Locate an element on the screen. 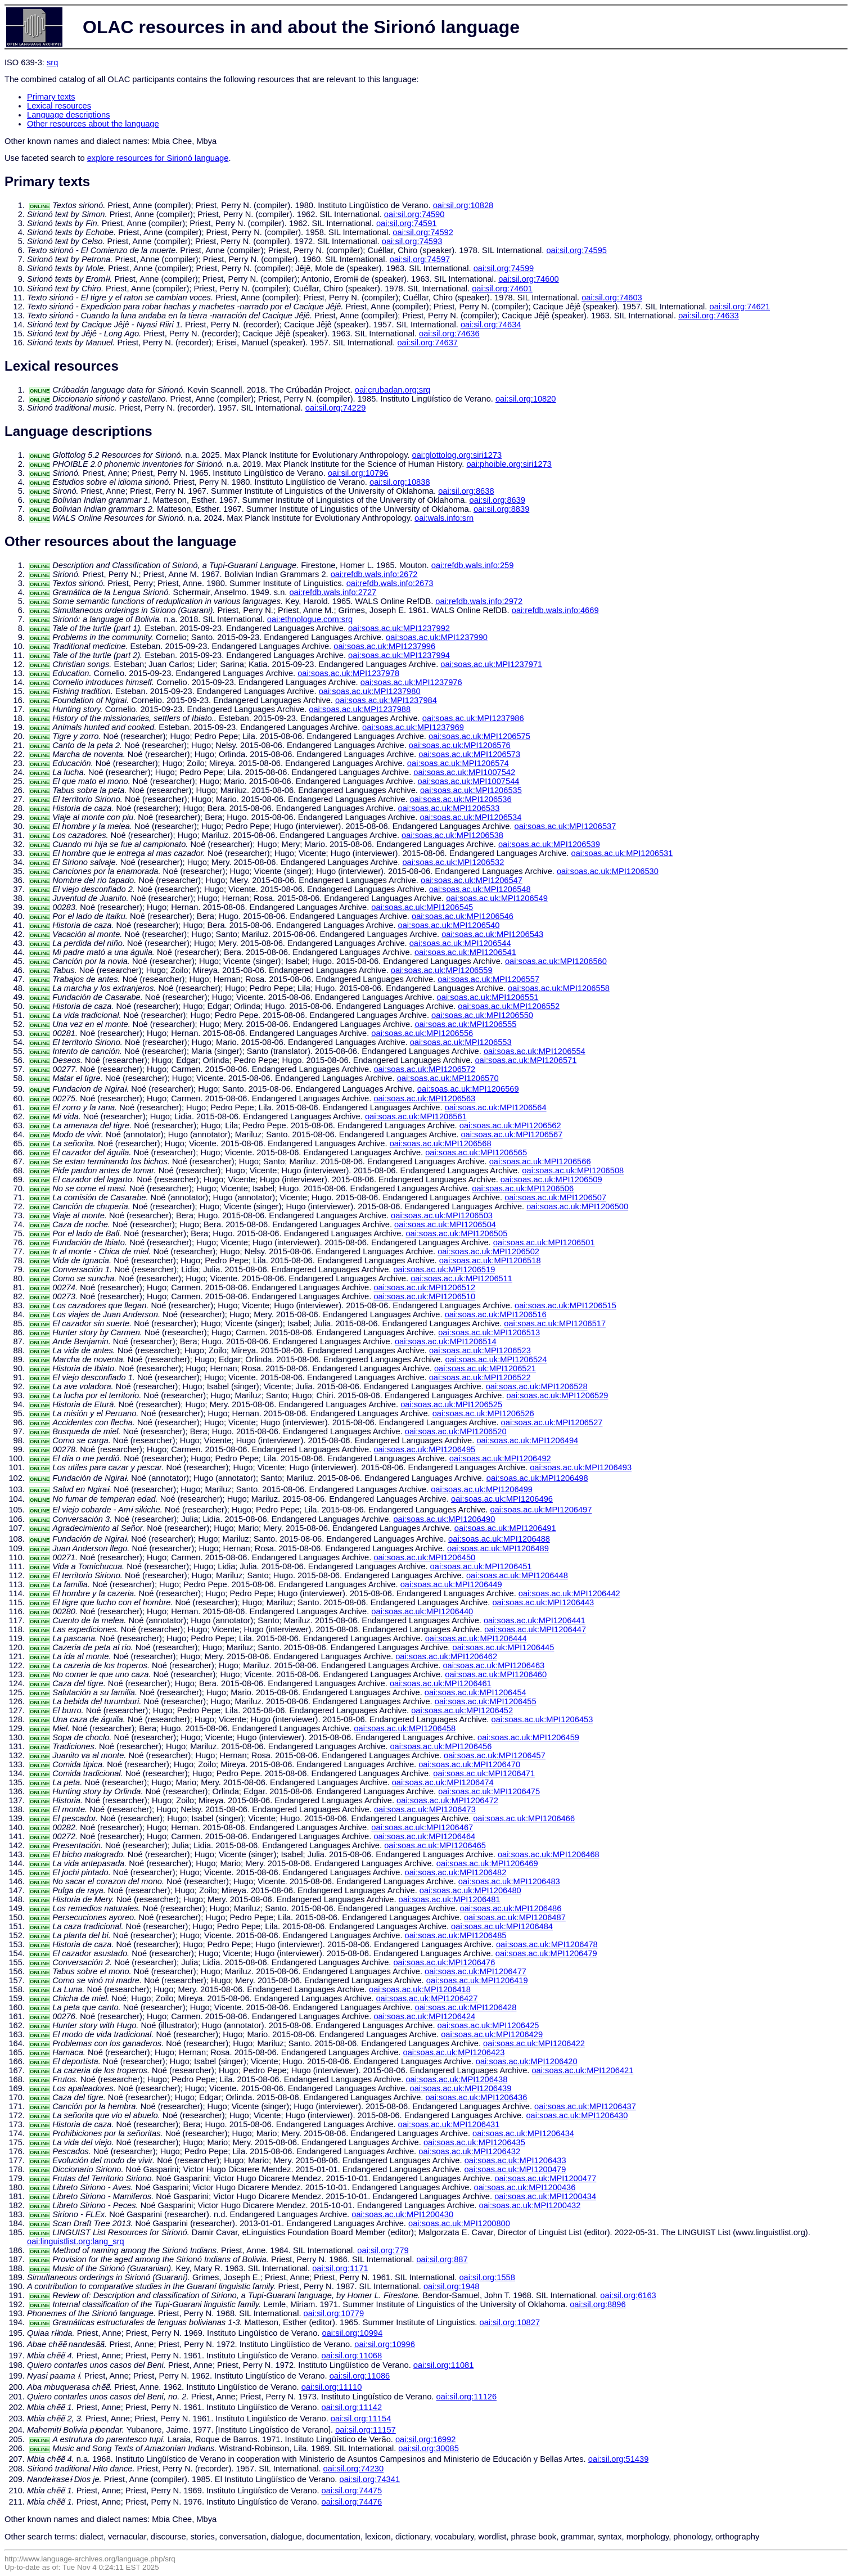  oai:soas.ac.uk:MPI1206569 is located at coordinates (468, 1088).